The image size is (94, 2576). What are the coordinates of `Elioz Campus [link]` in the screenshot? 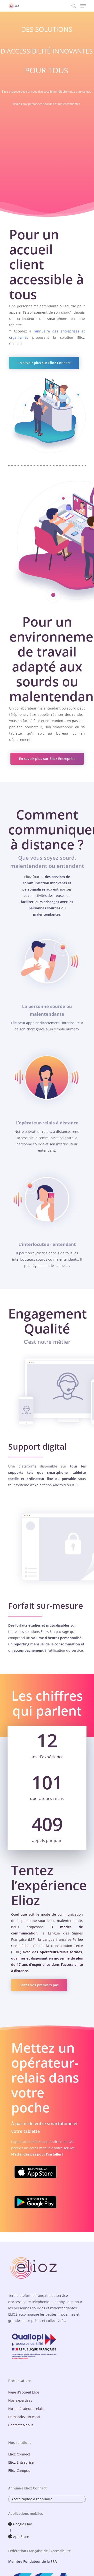 It's located at (19, 2470).